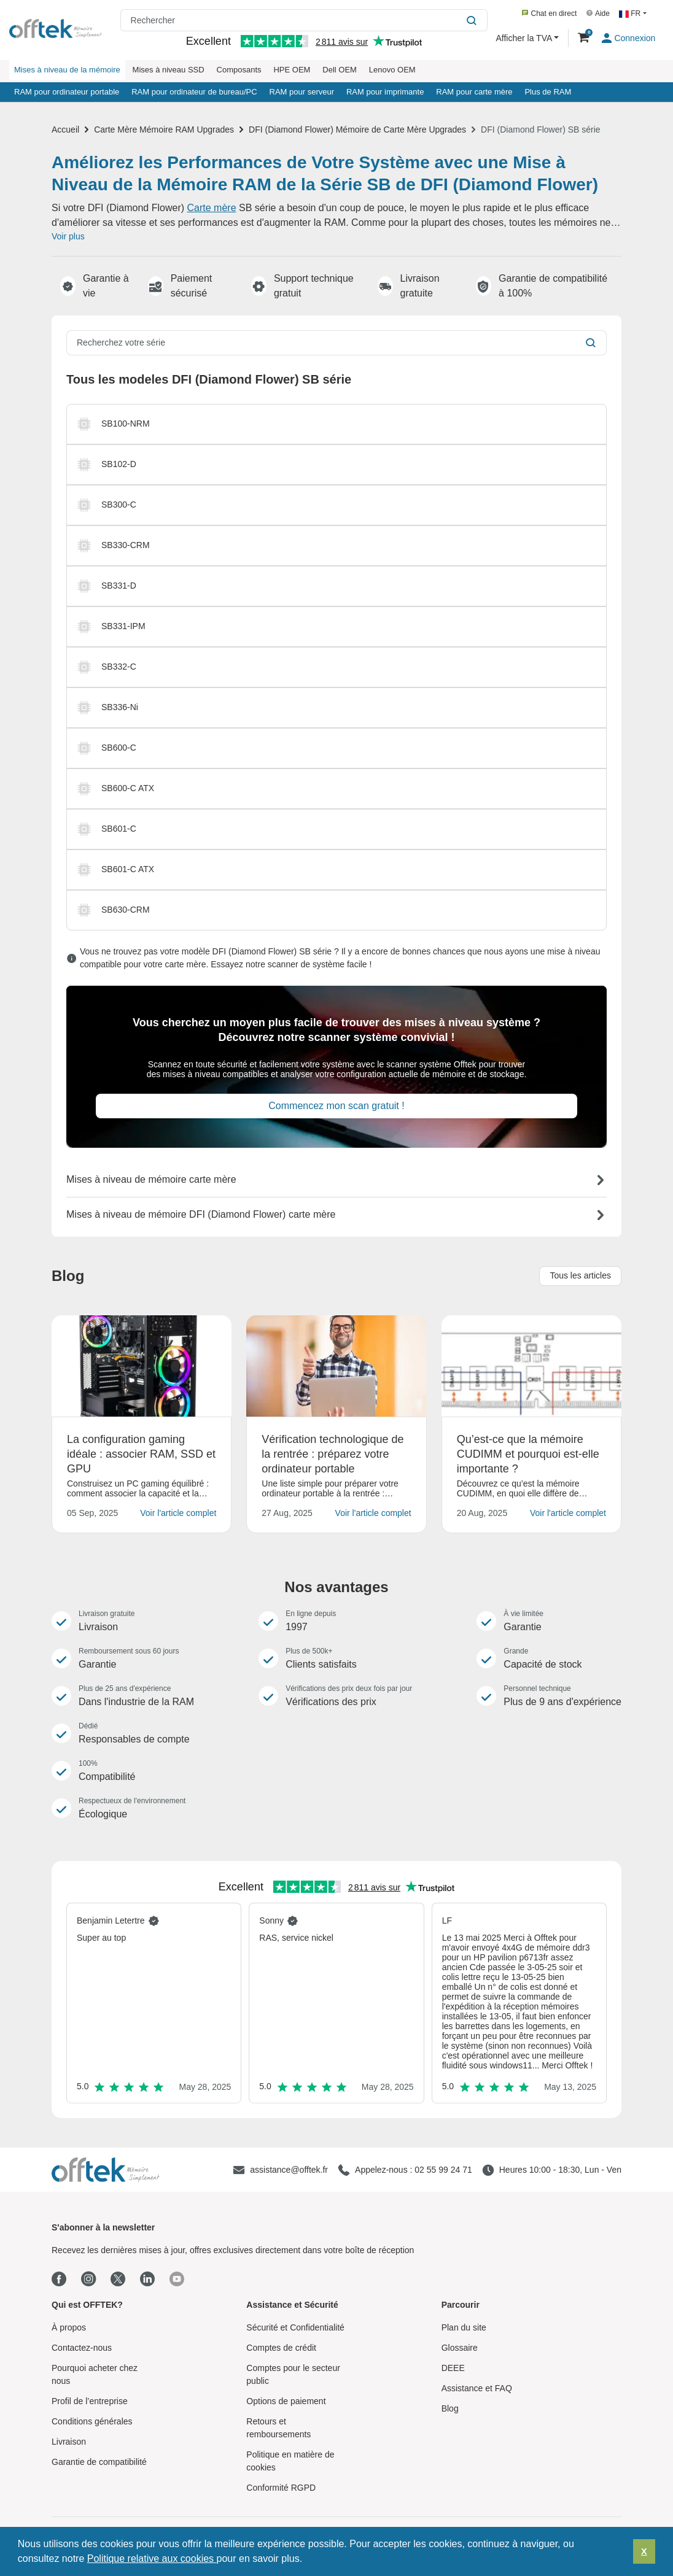 This screenshot has height=2576, width=673. What do you see at coordinates (69, 2327) in the screenshot?
I see `À propos` at bounding box center [69, 2327].